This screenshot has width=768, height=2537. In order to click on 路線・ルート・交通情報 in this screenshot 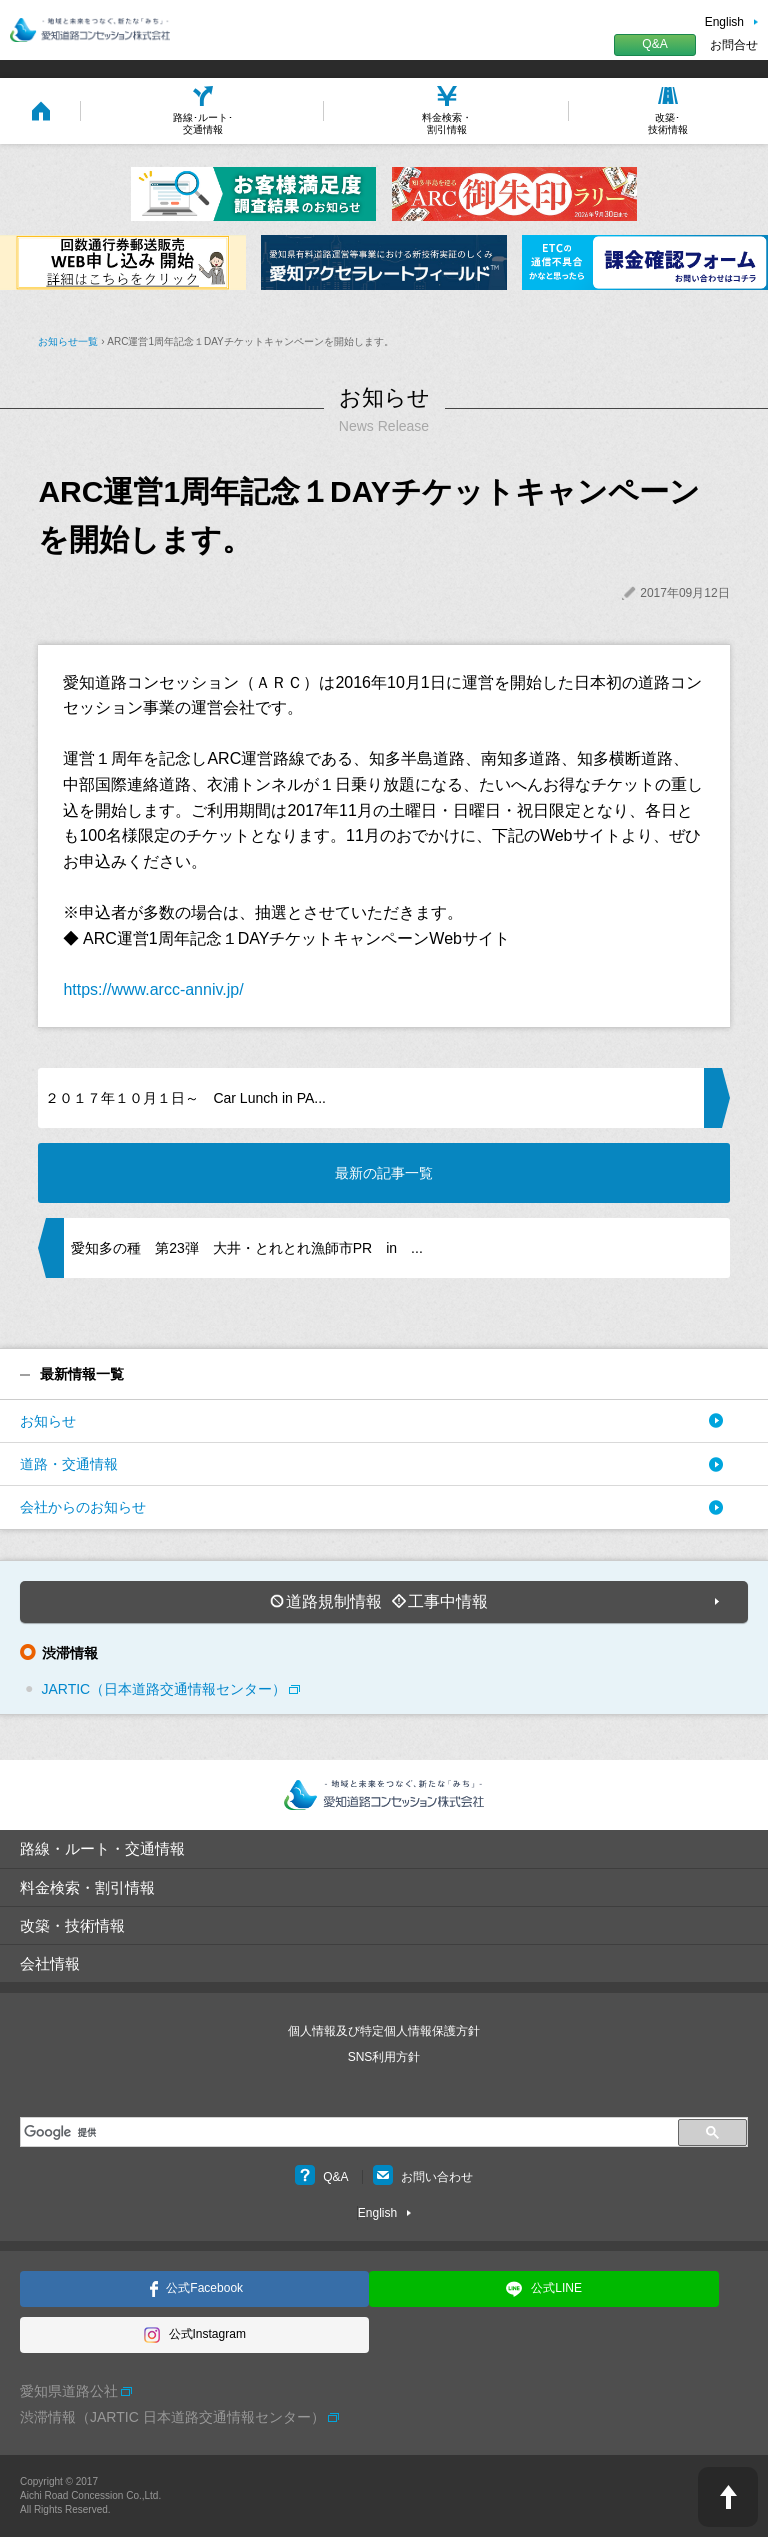, I will do `click(102, 1848)`.